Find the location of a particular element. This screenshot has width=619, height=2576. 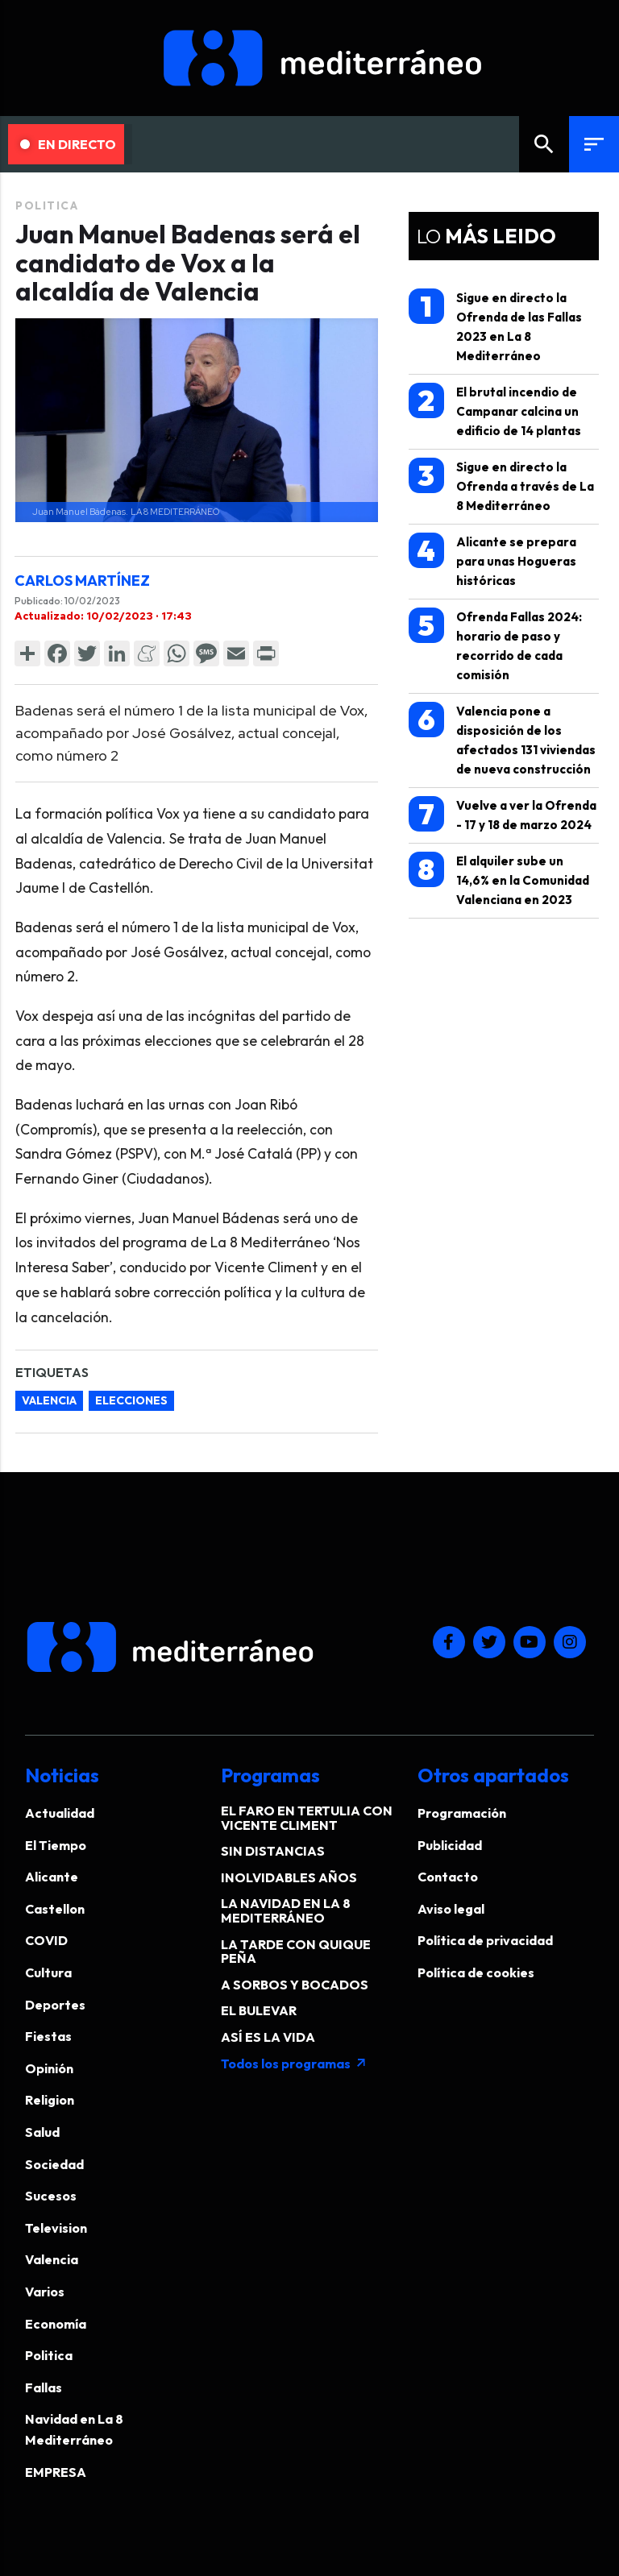

Contacto is located at coordinates (448, 1877).